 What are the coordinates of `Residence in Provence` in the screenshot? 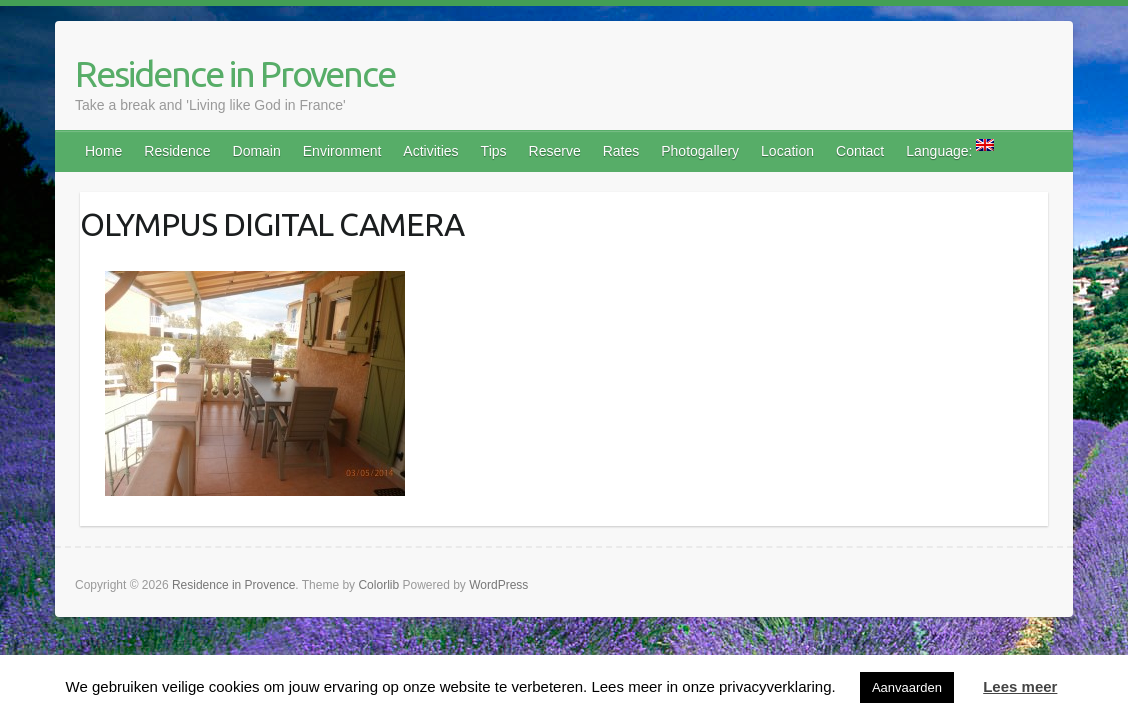 It's located at (235, 73).